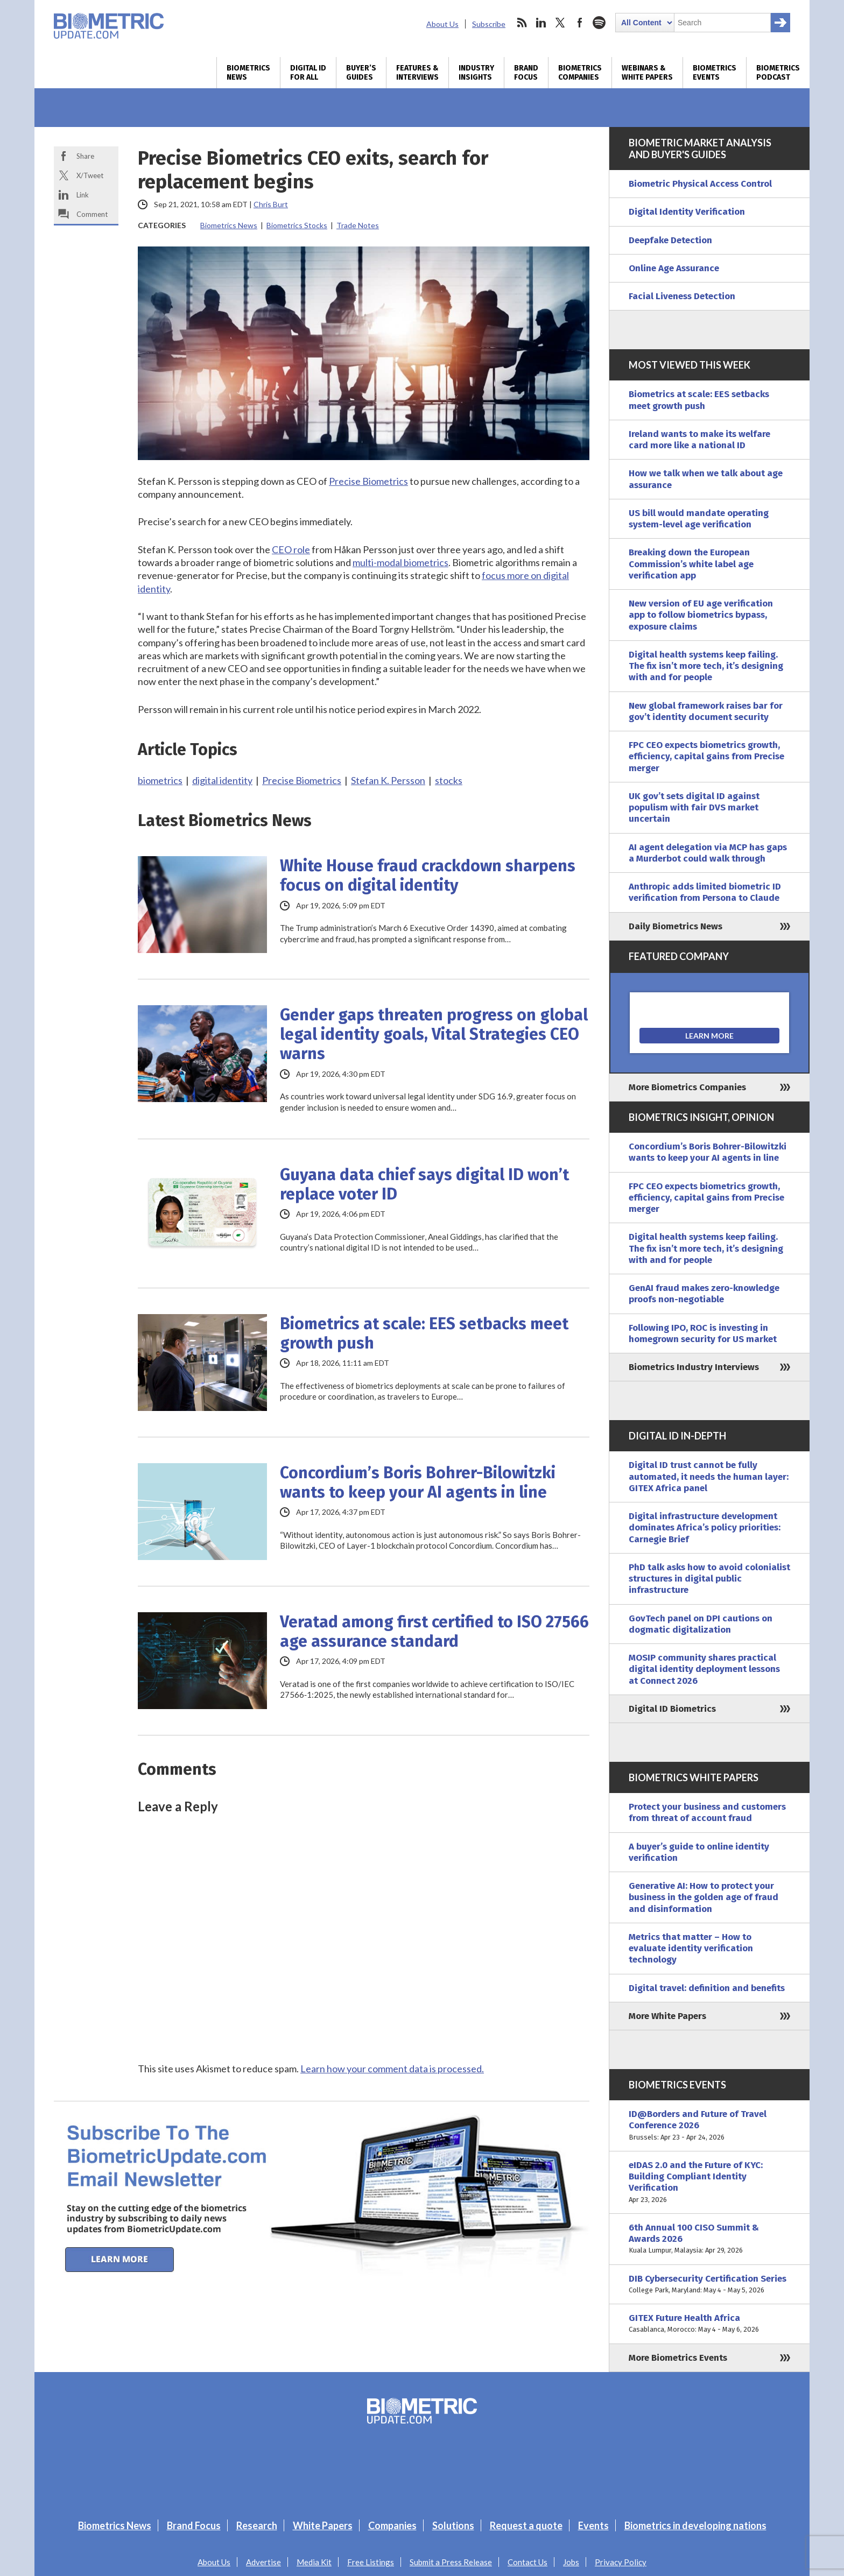  I want to click on Biometric Physical Access Control, so click(700, 183).